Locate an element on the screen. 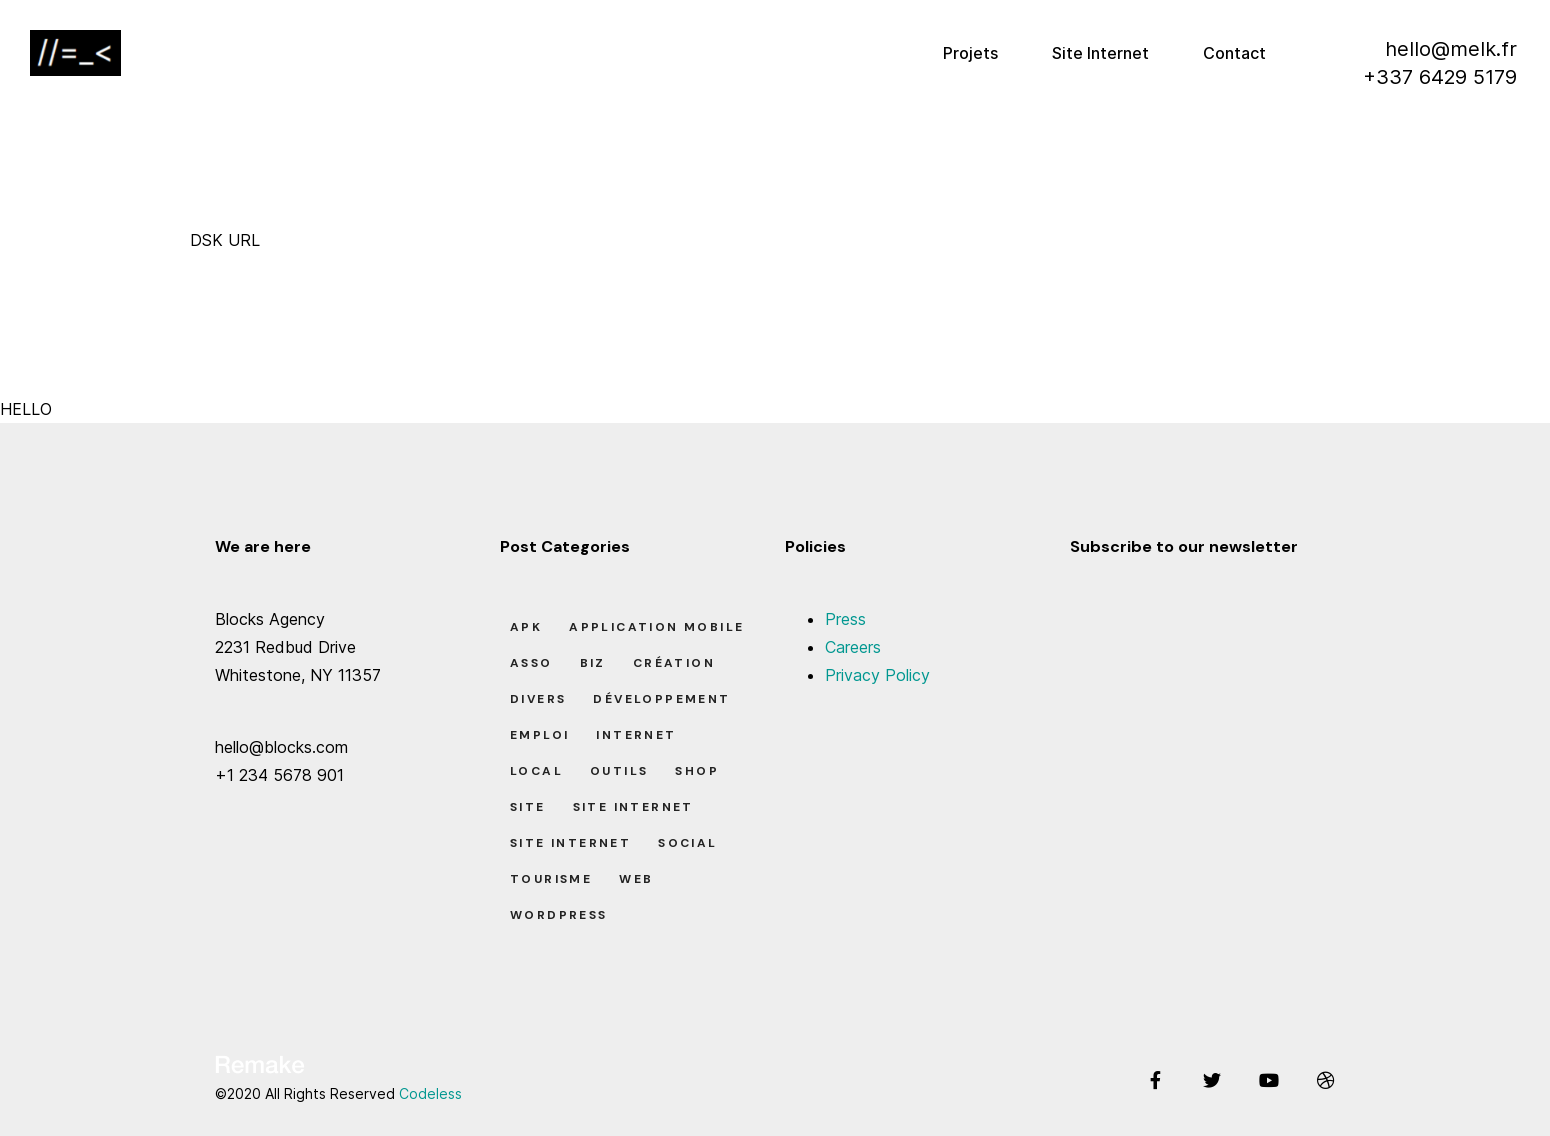 This screenshot has height=1136, width=1550. Emploi [Emploi (8 éléments)] is located at coordinates (539, 735).